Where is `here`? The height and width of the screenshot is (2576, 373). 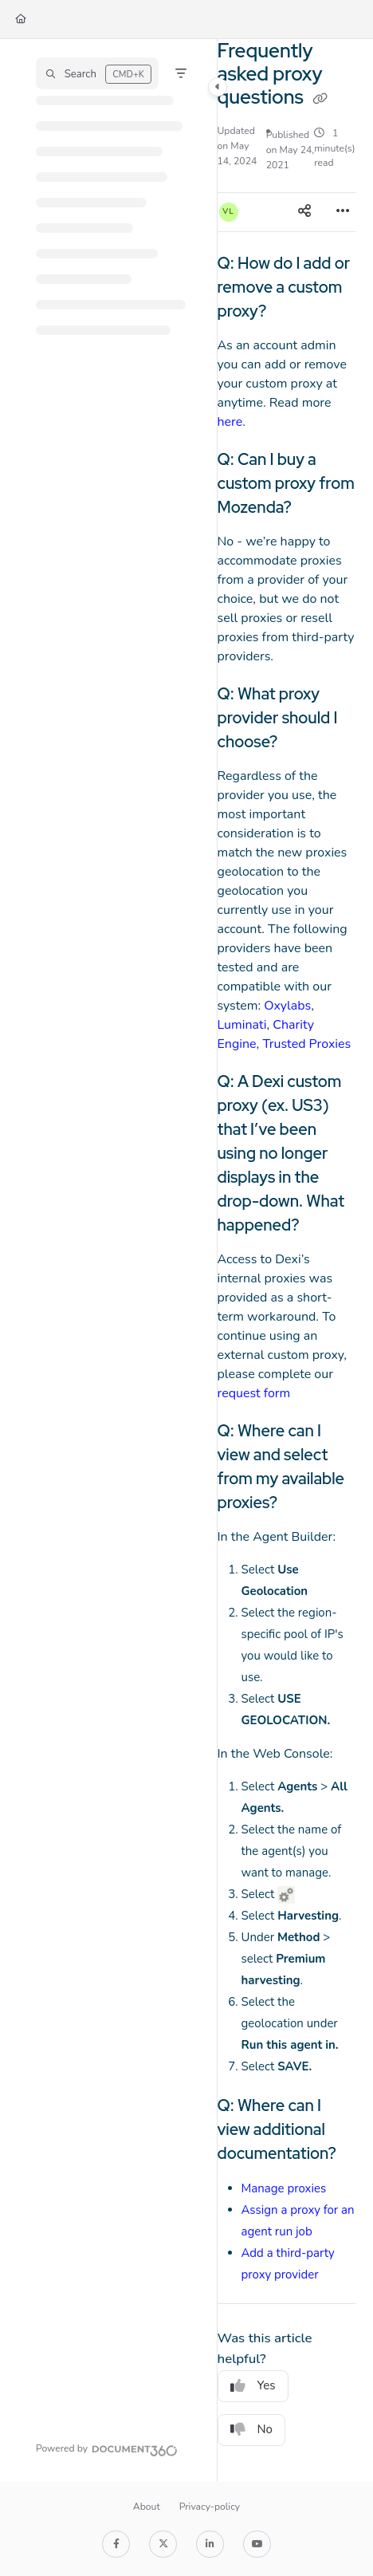 here is located at coordinates (230, 422).